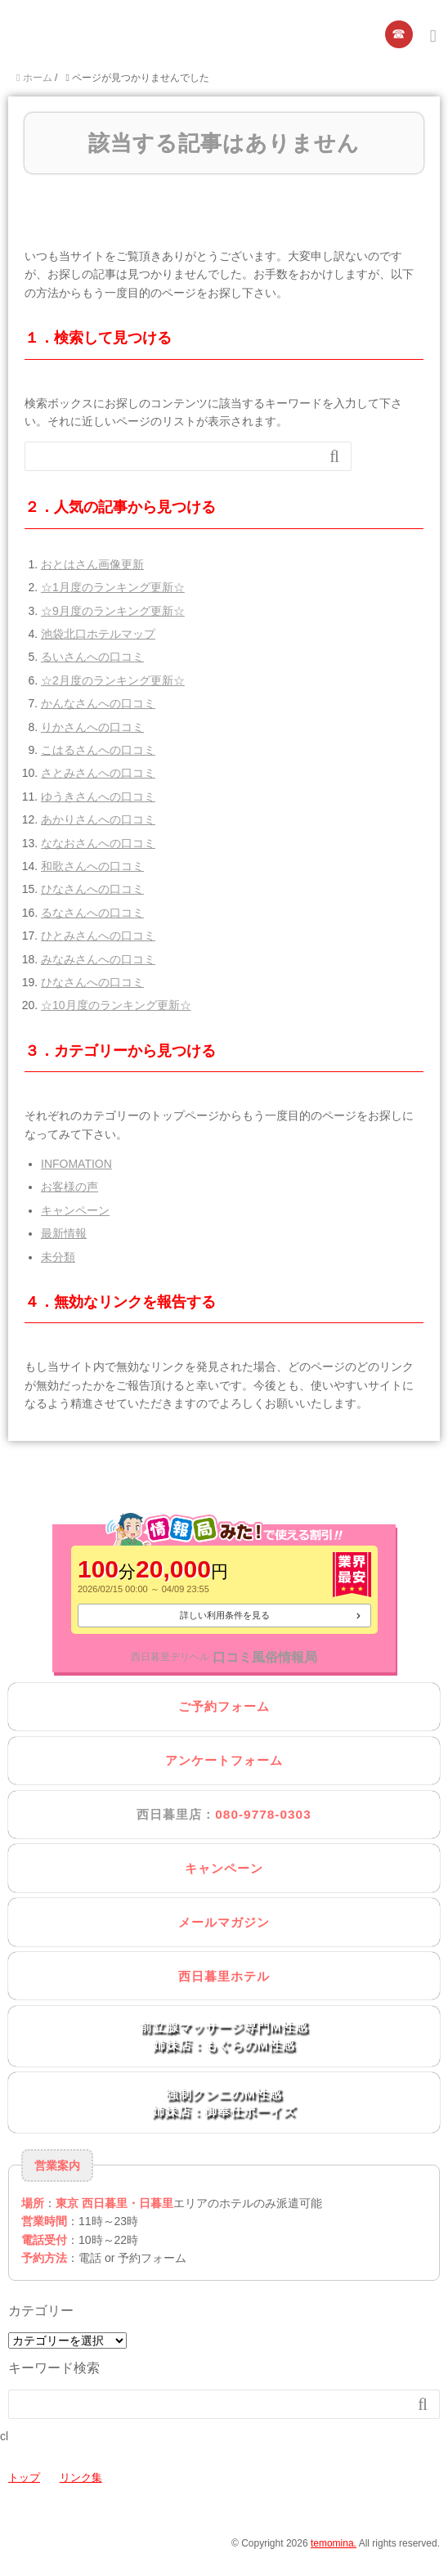  What do you see at coordinates (98, 843) in the screenshot?
I see `ななおさんへの口コミ` at bounding box center [98, 843].